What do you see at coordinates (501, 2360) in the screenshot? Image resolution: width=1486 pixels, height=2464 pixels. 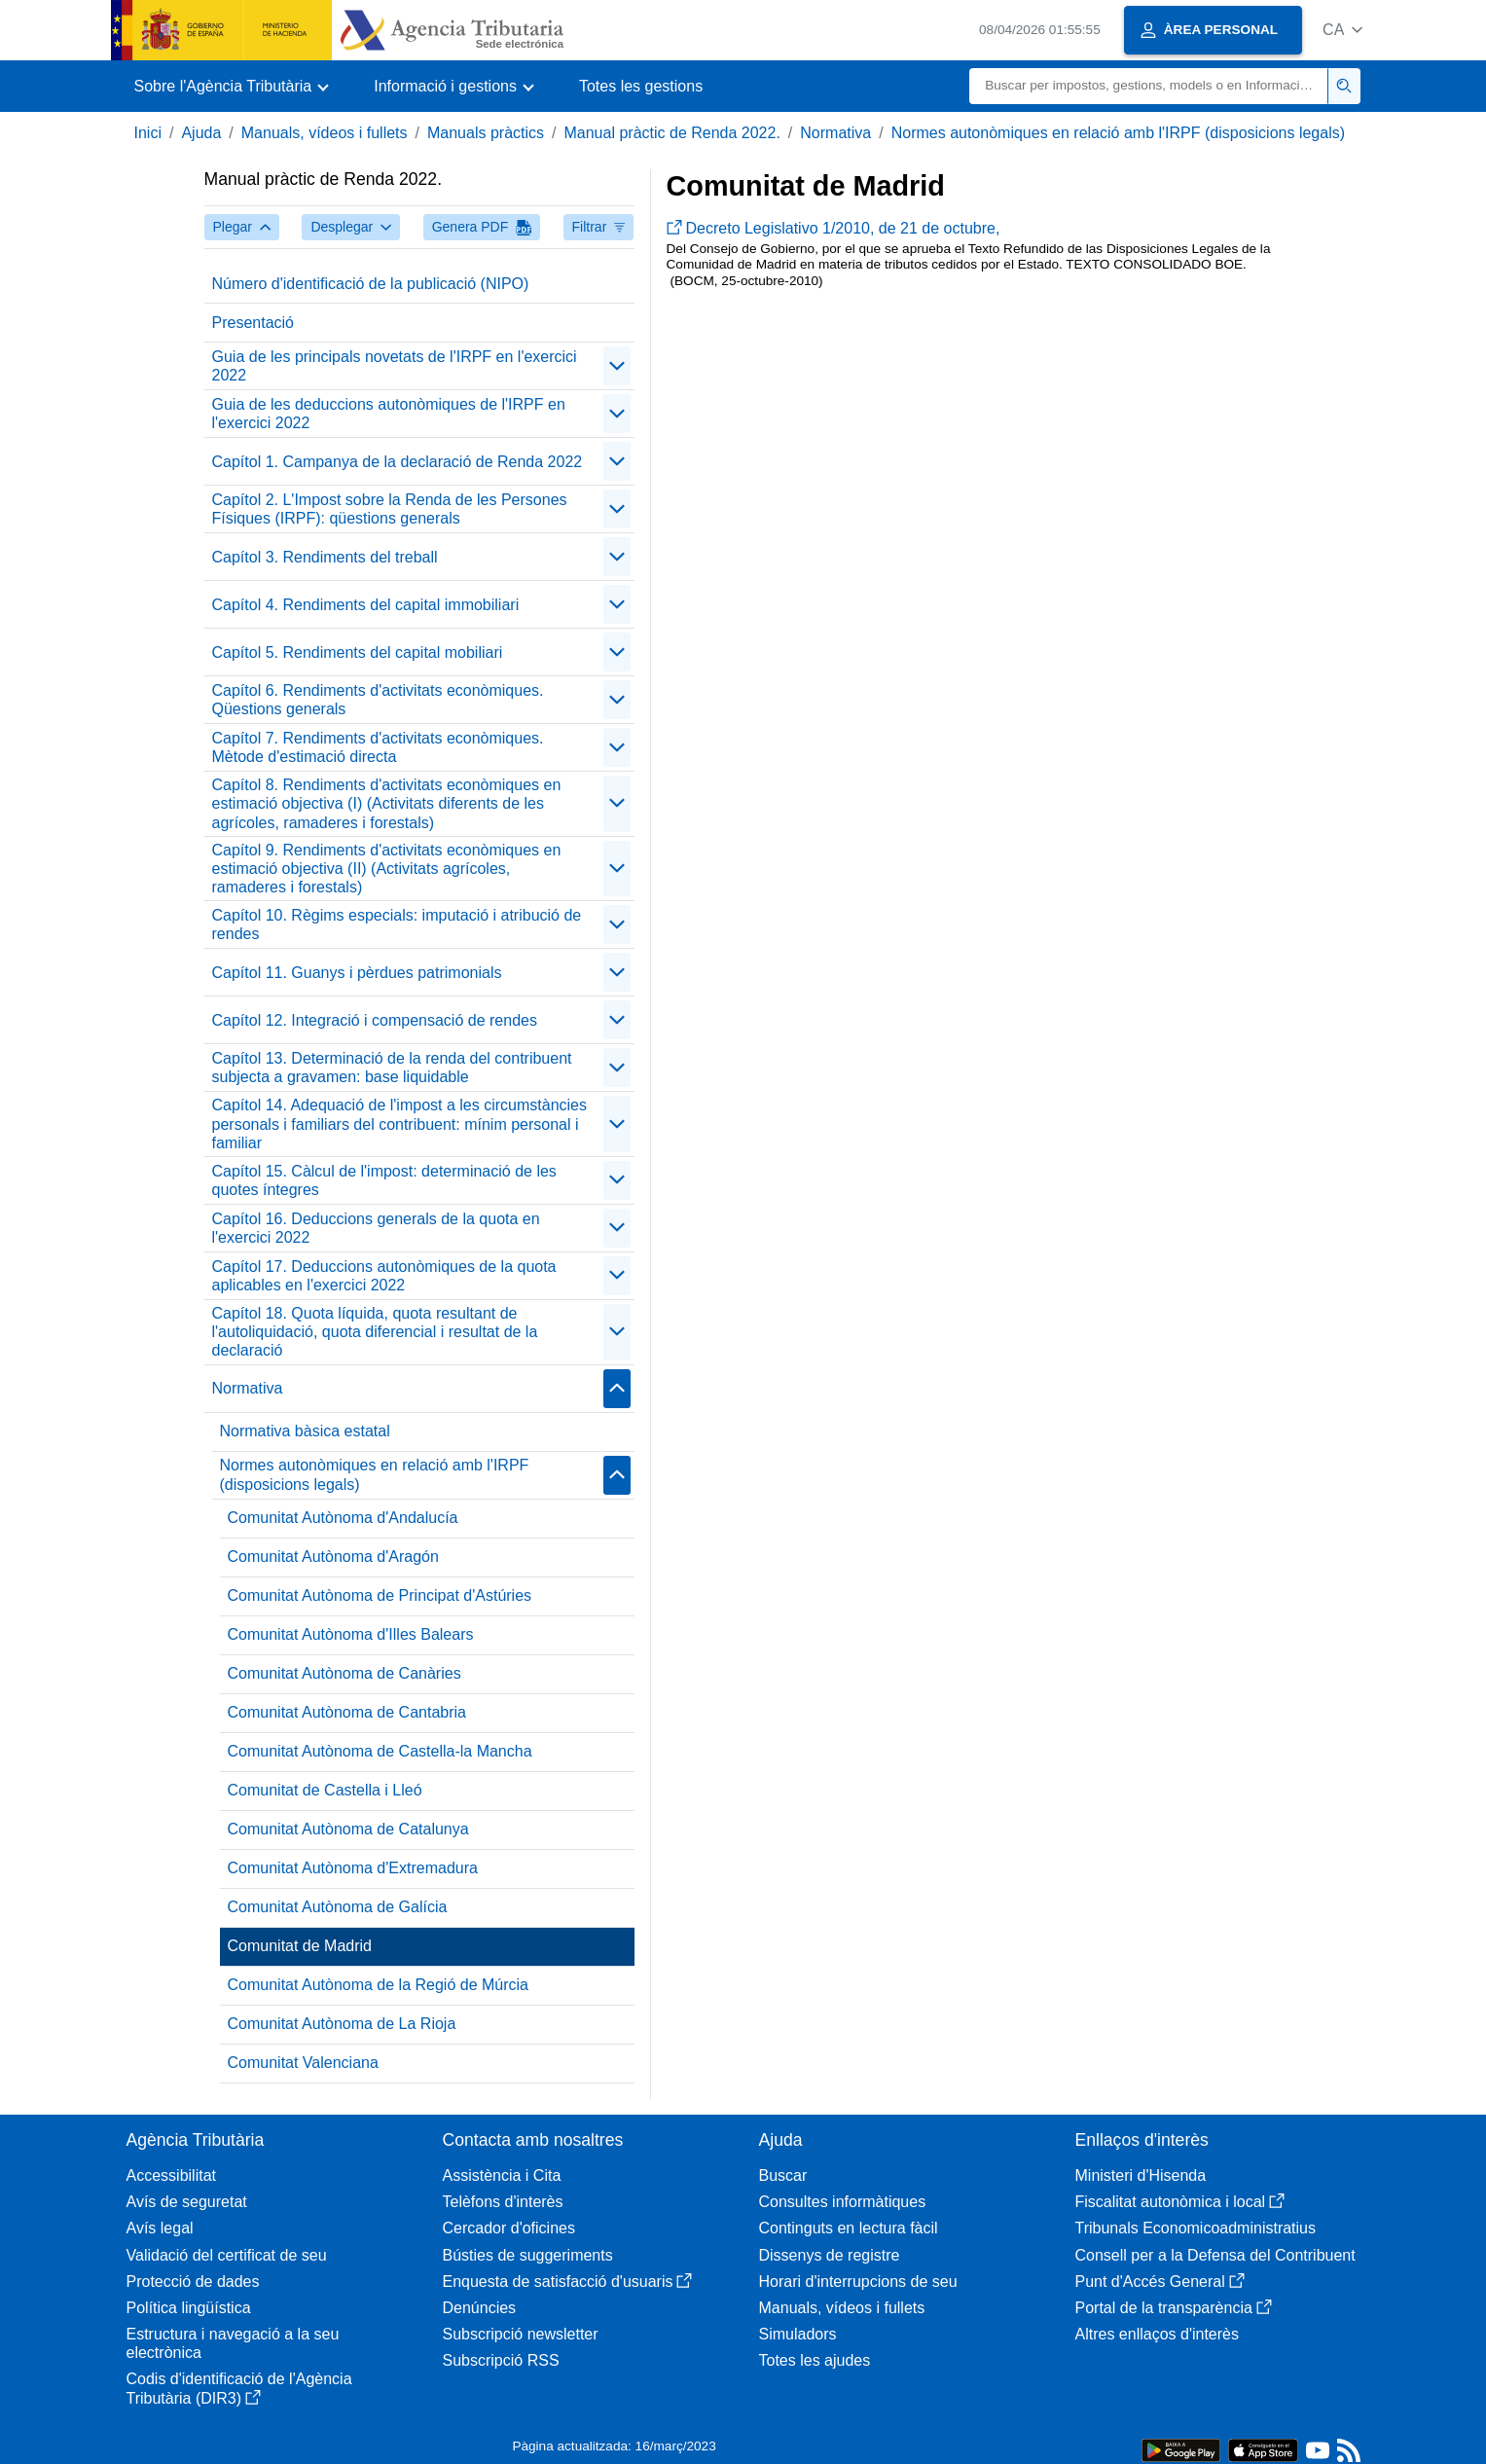 I see `Subscripció RSS` at bounding box center [501, 2360].